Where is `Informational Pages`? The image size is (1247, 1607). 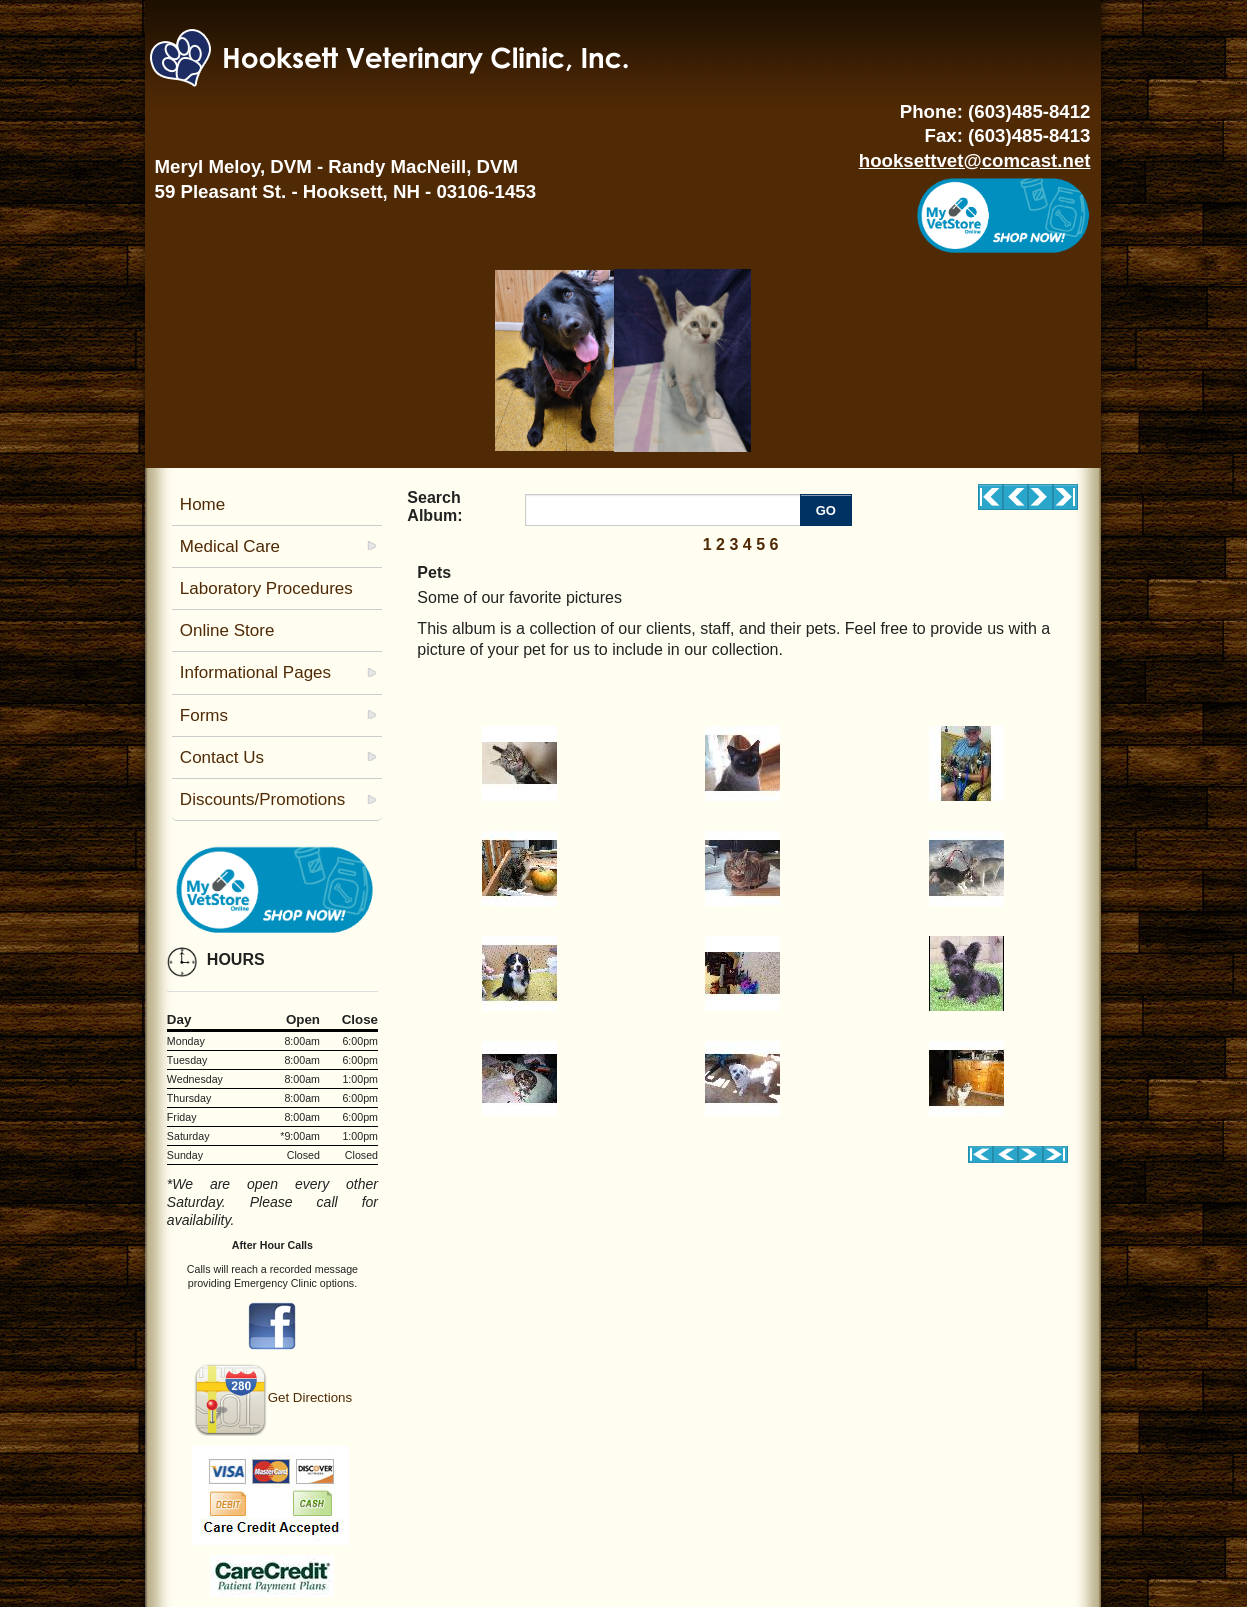 Informational Pages is located at coordinates (255, 672).